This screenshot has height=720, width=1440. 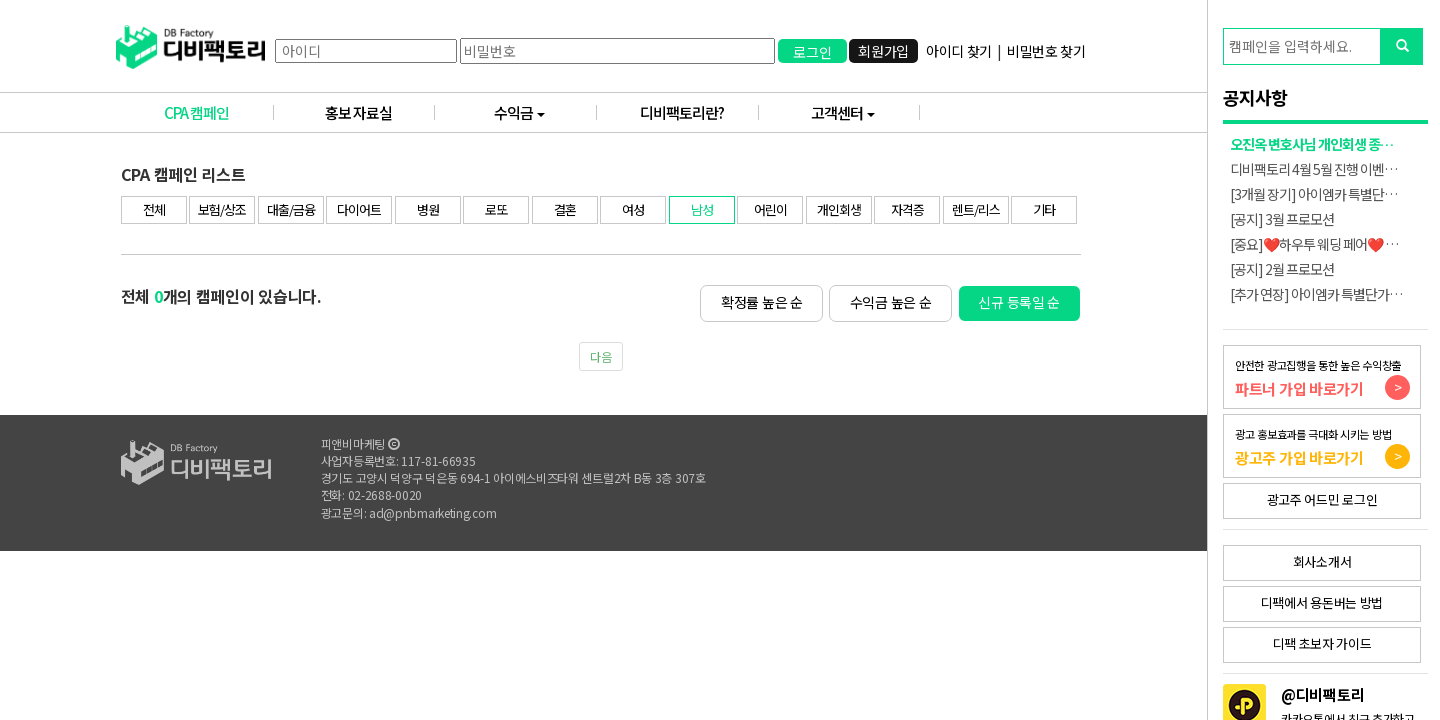 I want to click on 회원가입, so click(x=883, y=51).